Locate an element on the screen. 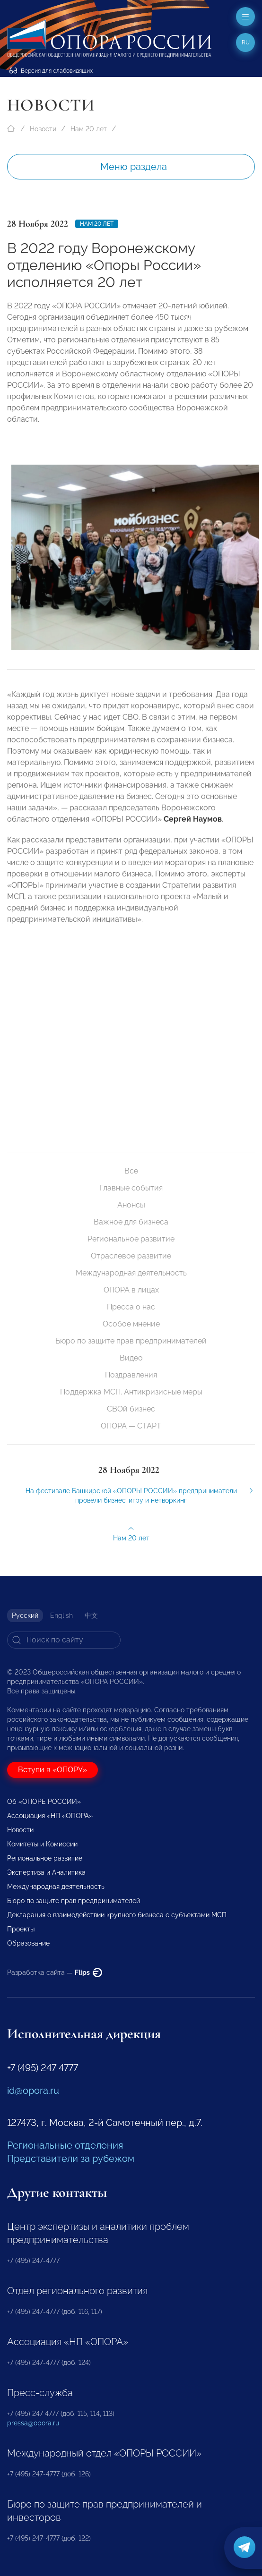  Бюро по защите прав предпринимателей is located at coordinates (131, 1340).